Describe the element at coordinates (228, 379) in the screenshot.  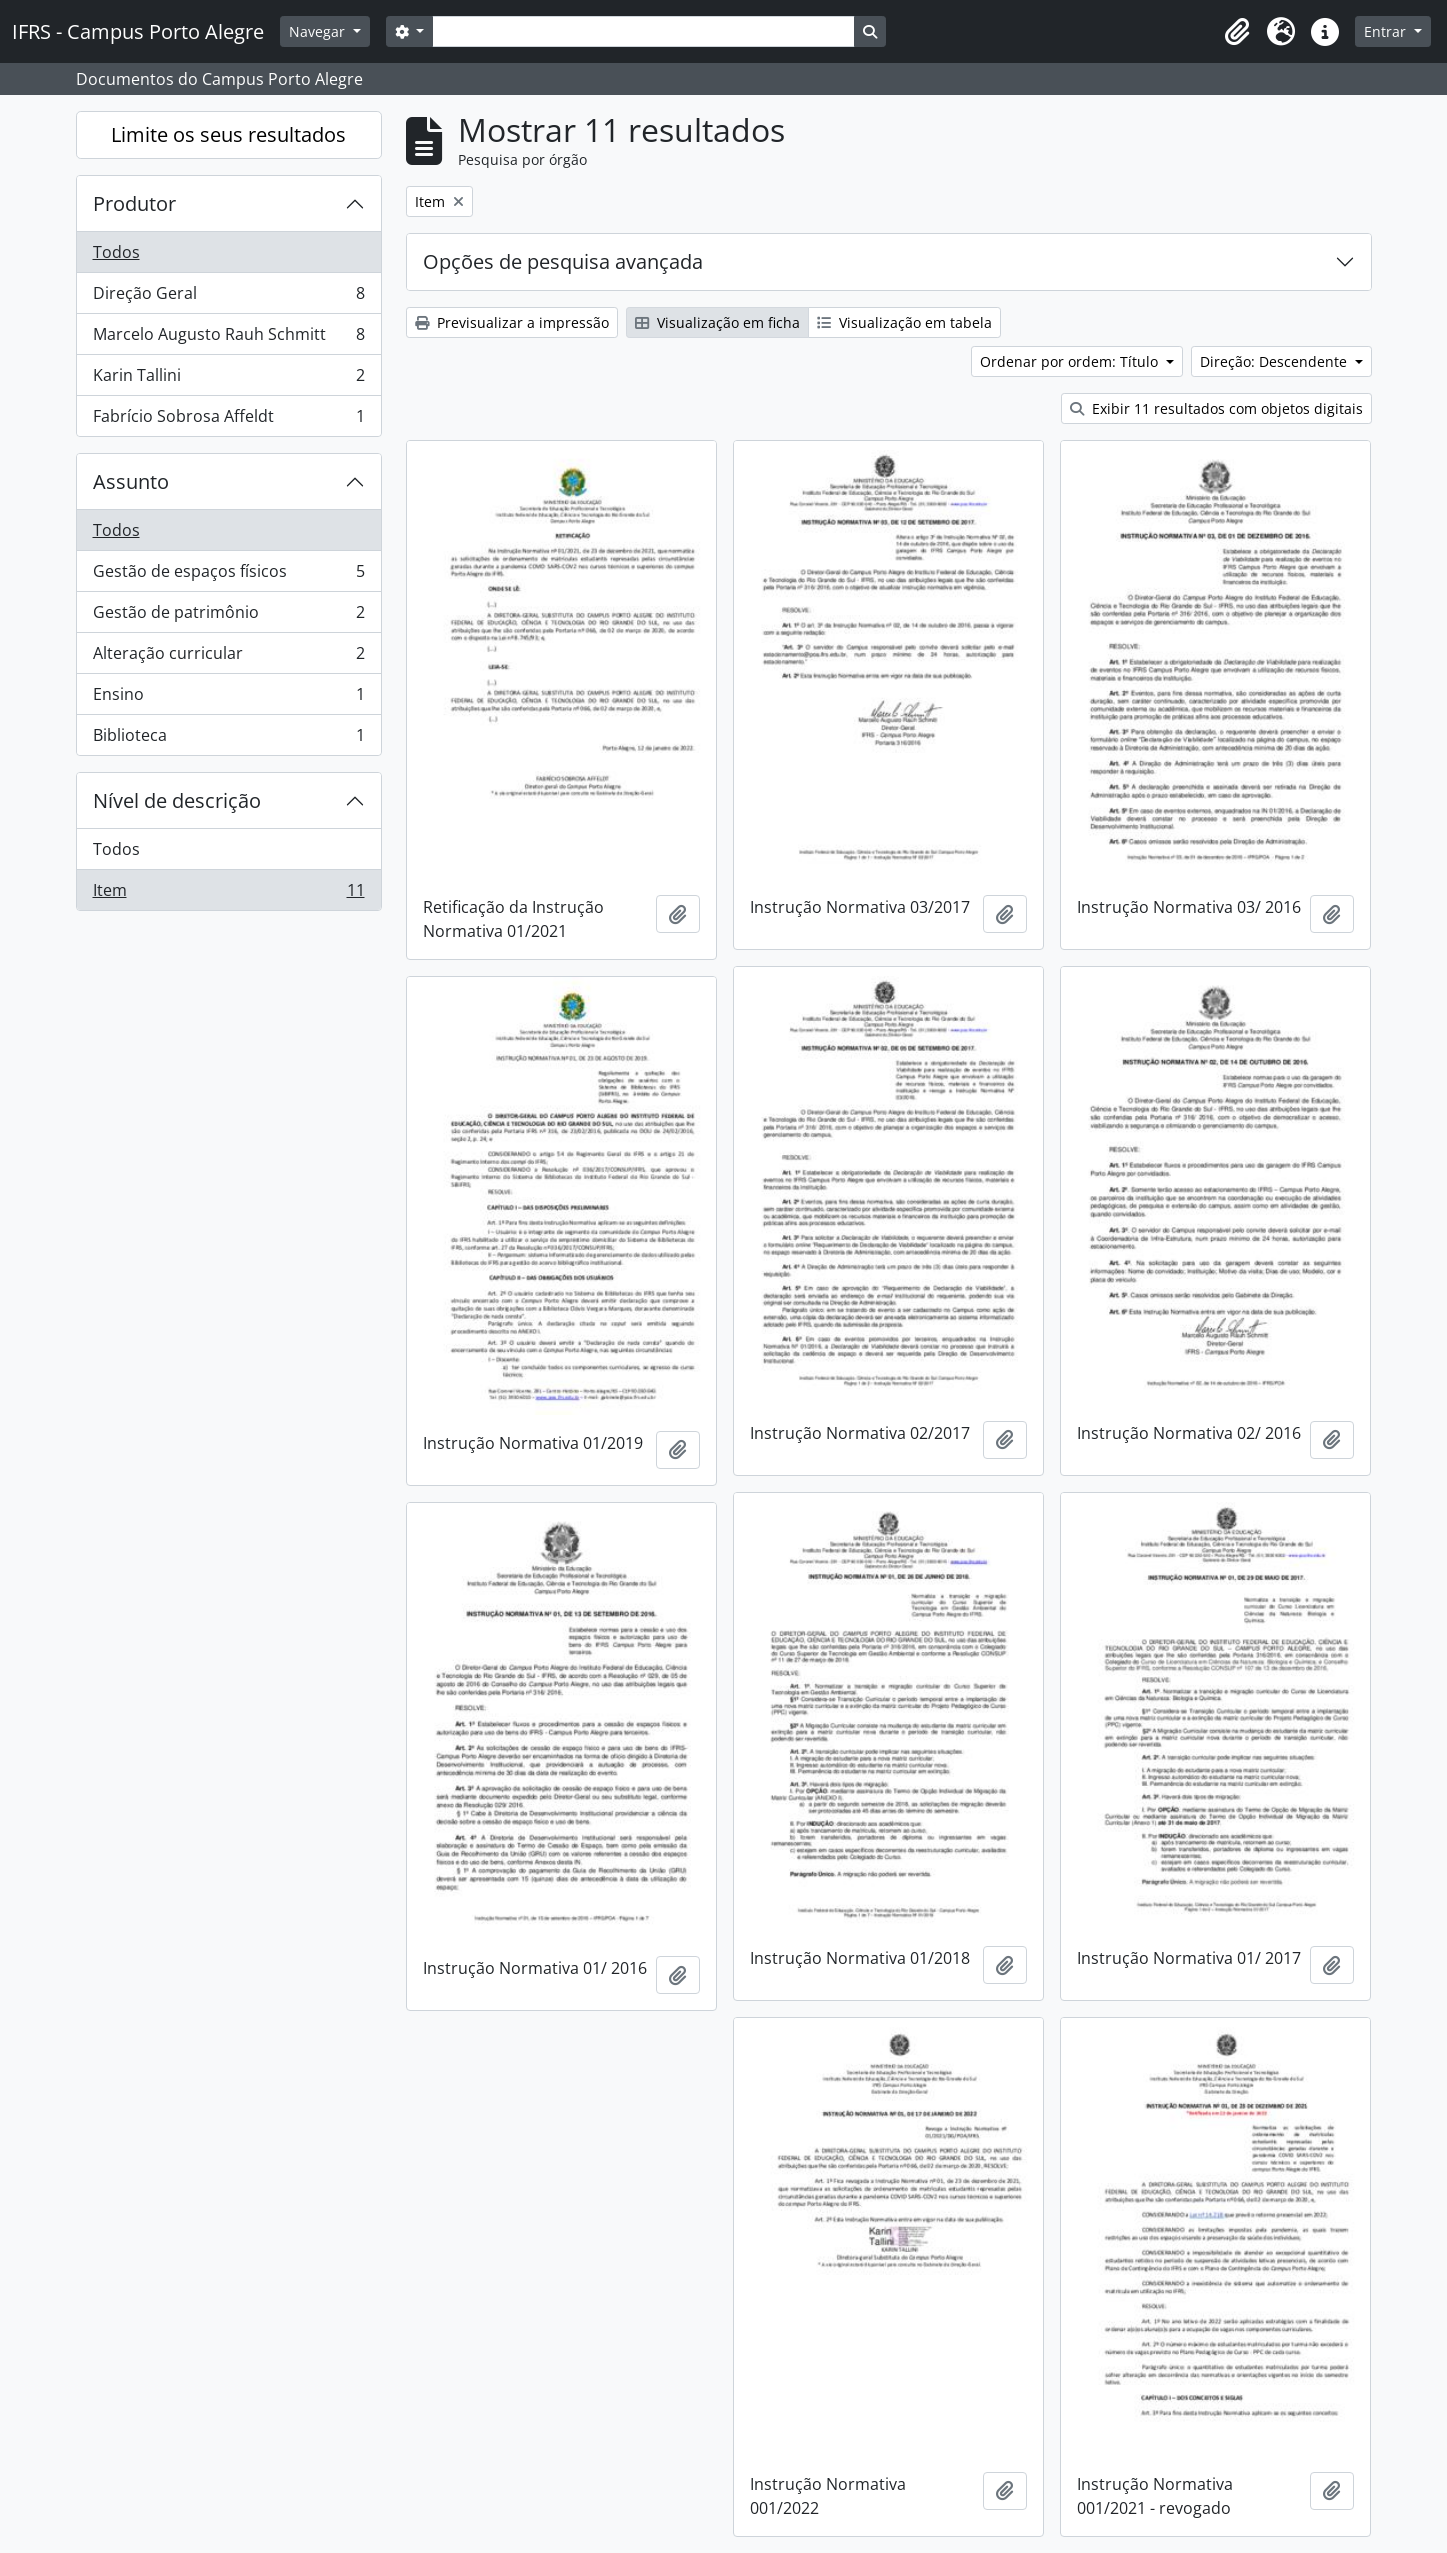
I see `Karin Tallini` at that location.